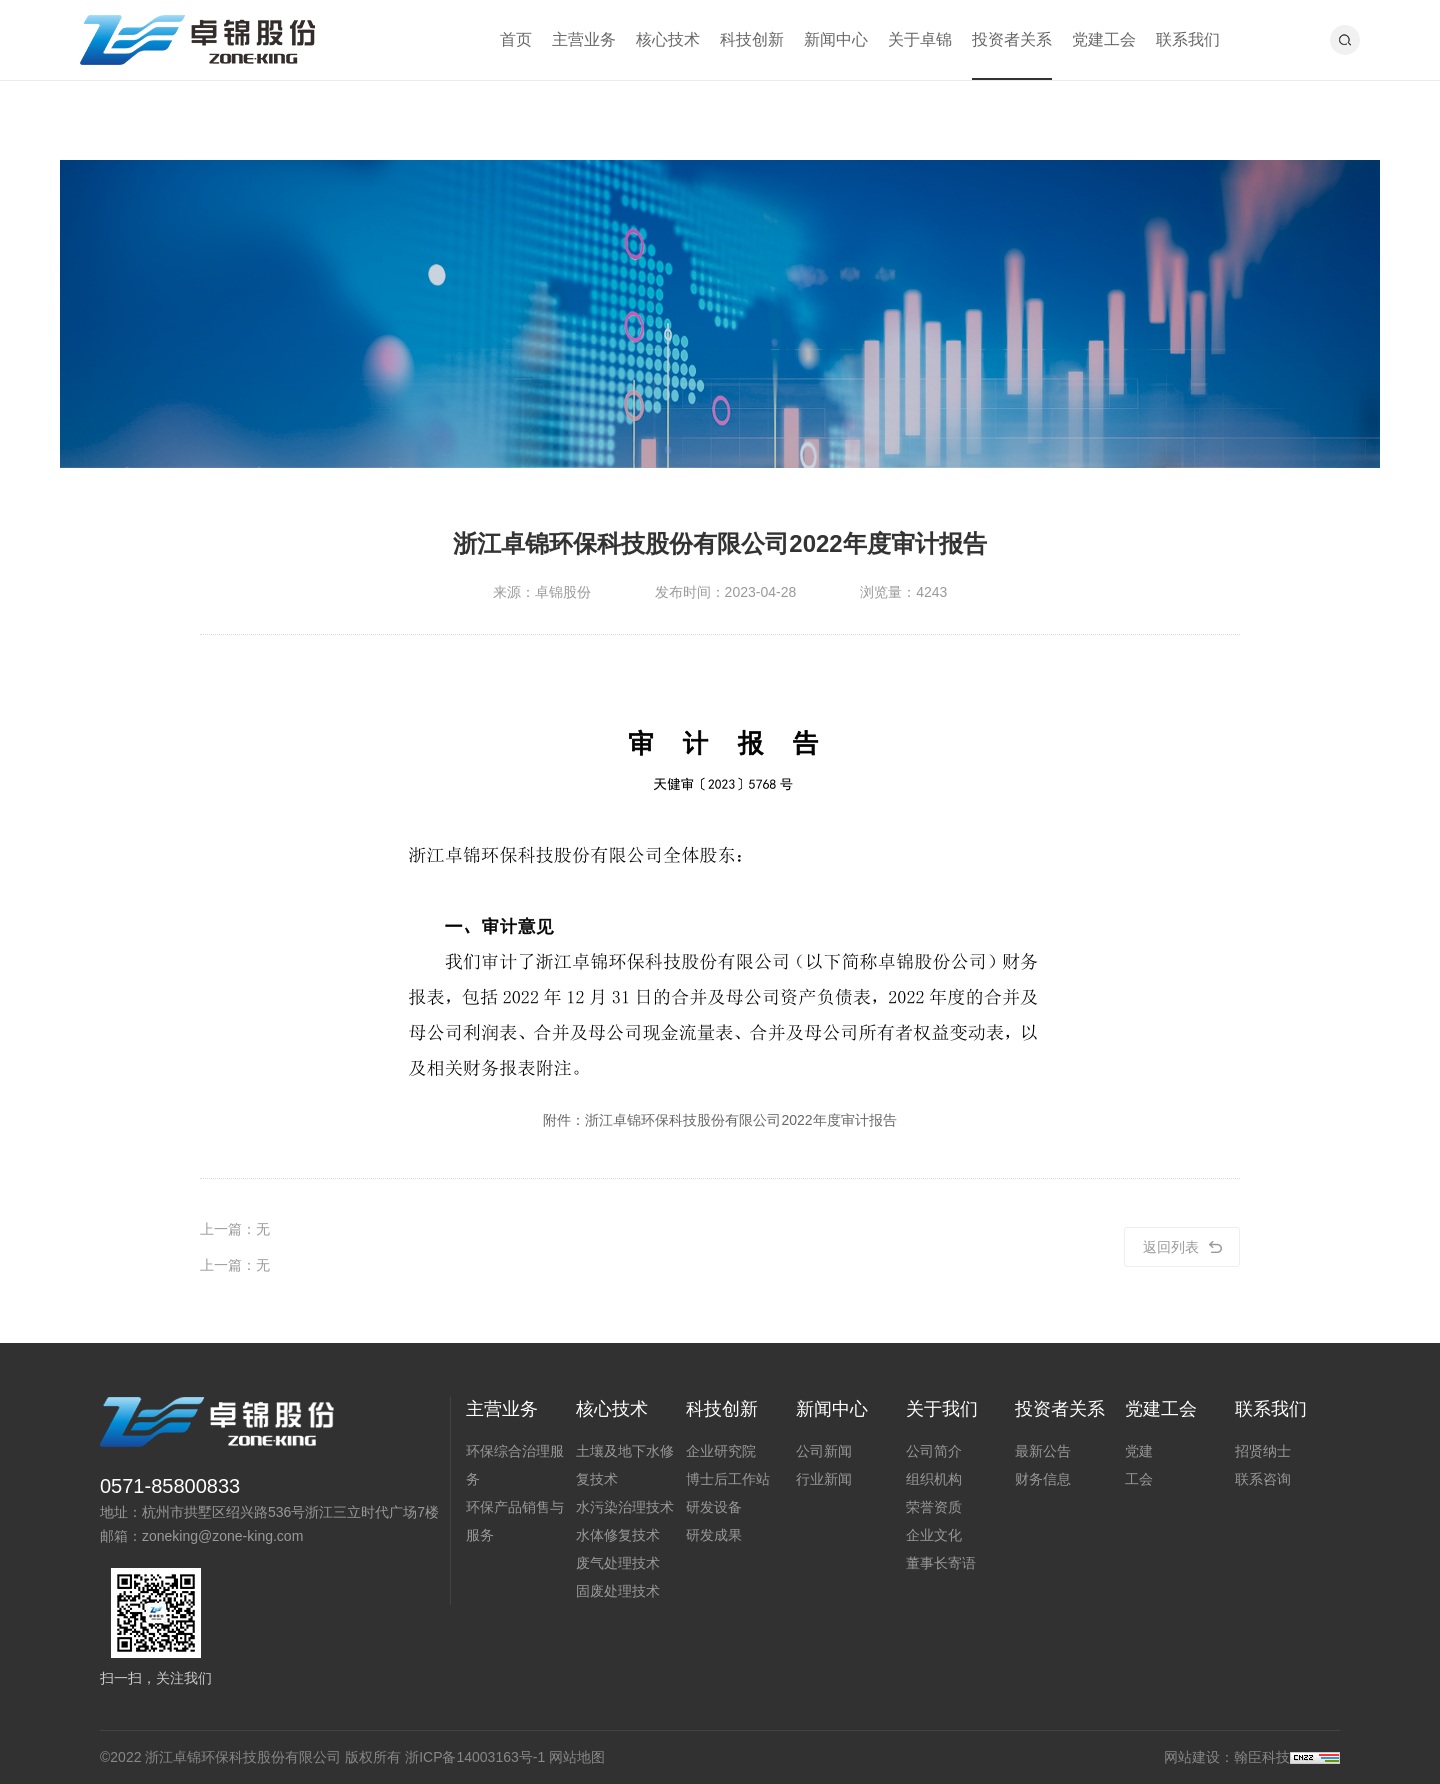 This screenshot has width=1440, height=1784. Describe the element at coordinates (1262, 1757) in the screenshot. I see `翰臣科技` at that location.